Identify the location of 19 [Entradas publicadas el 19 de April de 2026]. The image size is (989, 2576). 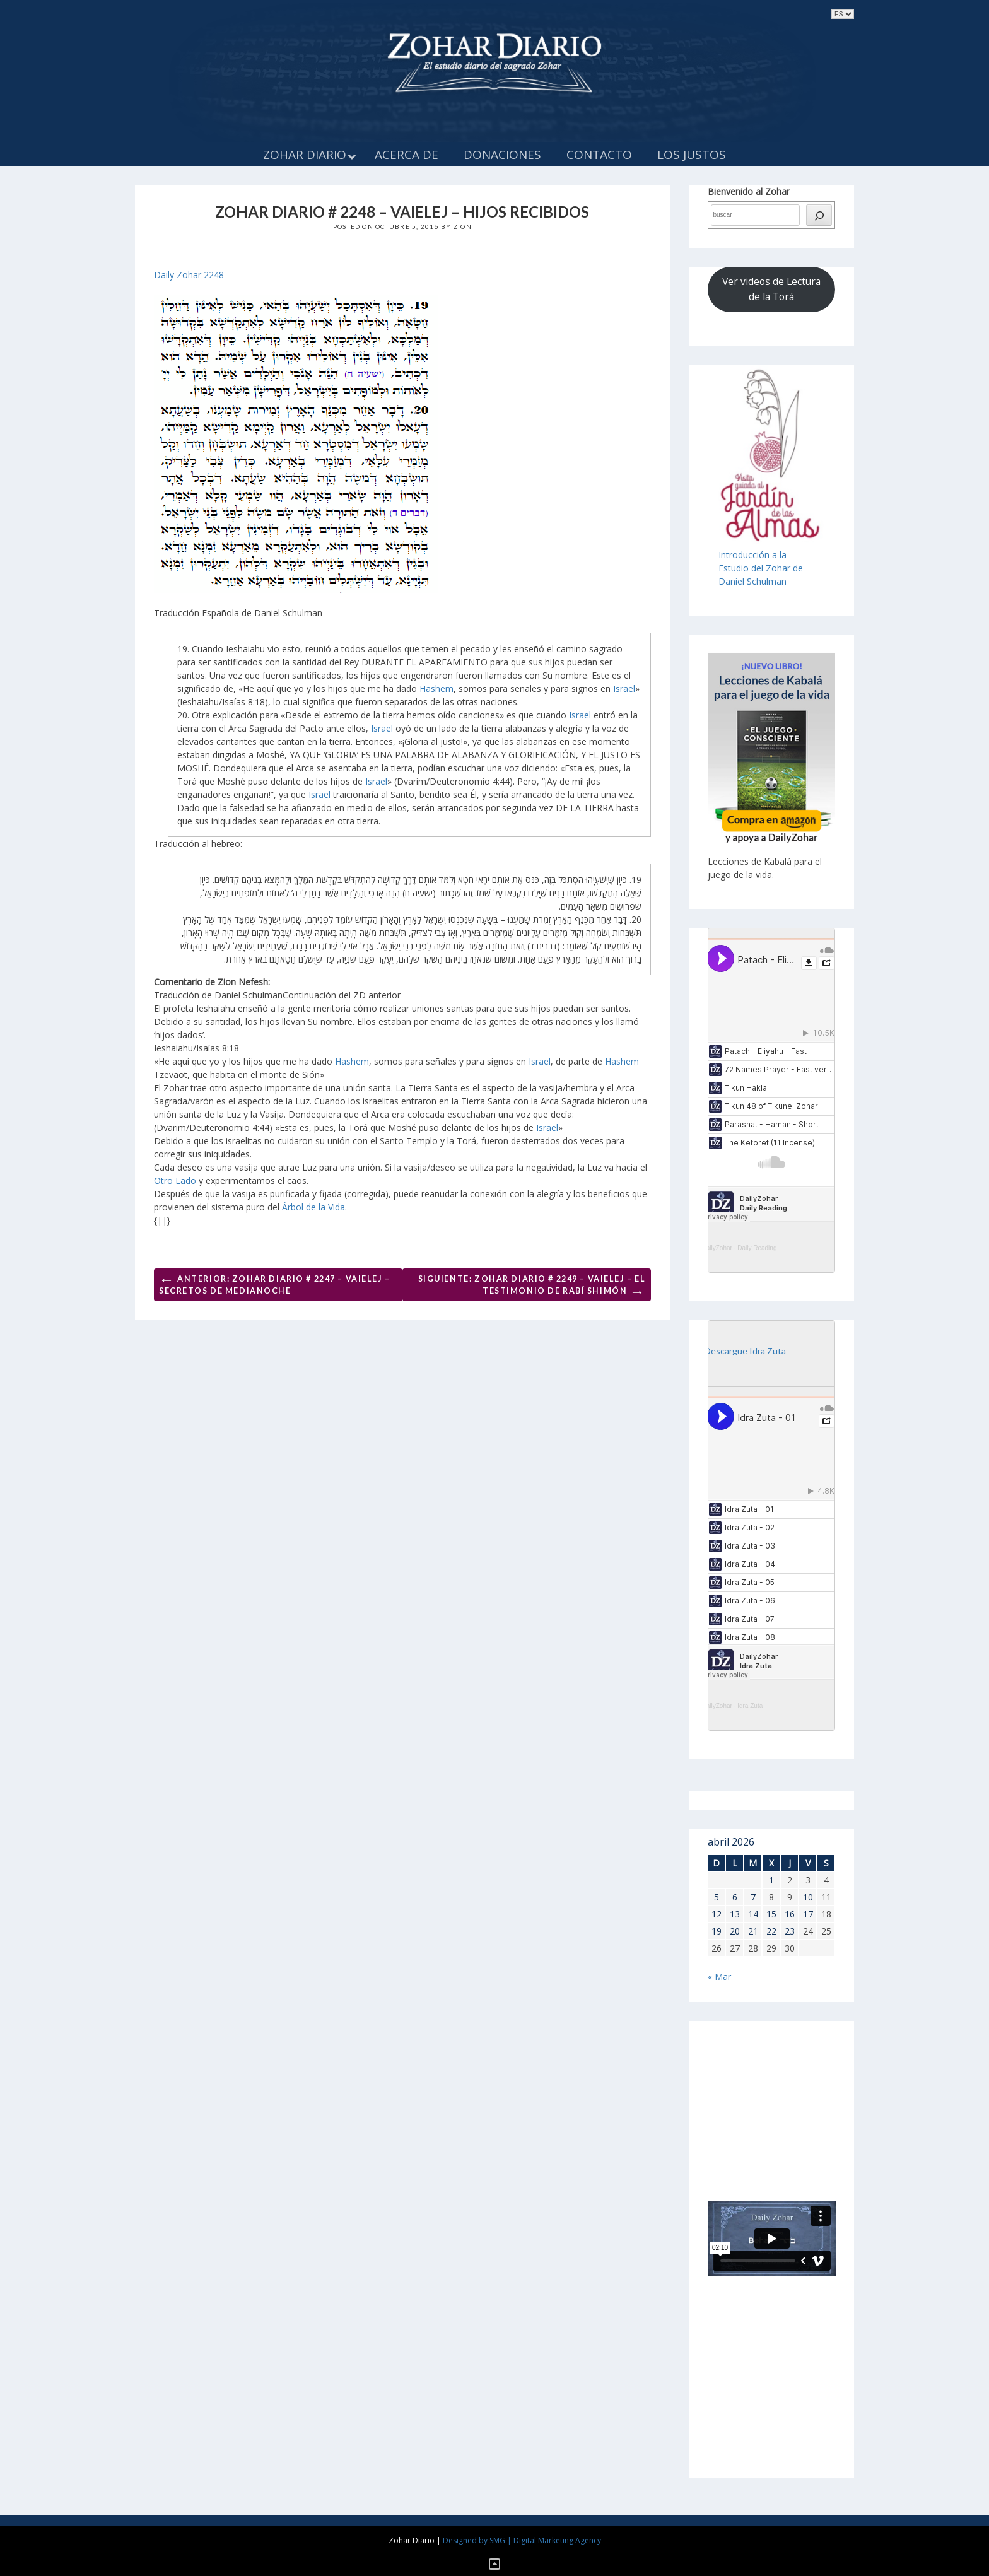
(716, 1931).